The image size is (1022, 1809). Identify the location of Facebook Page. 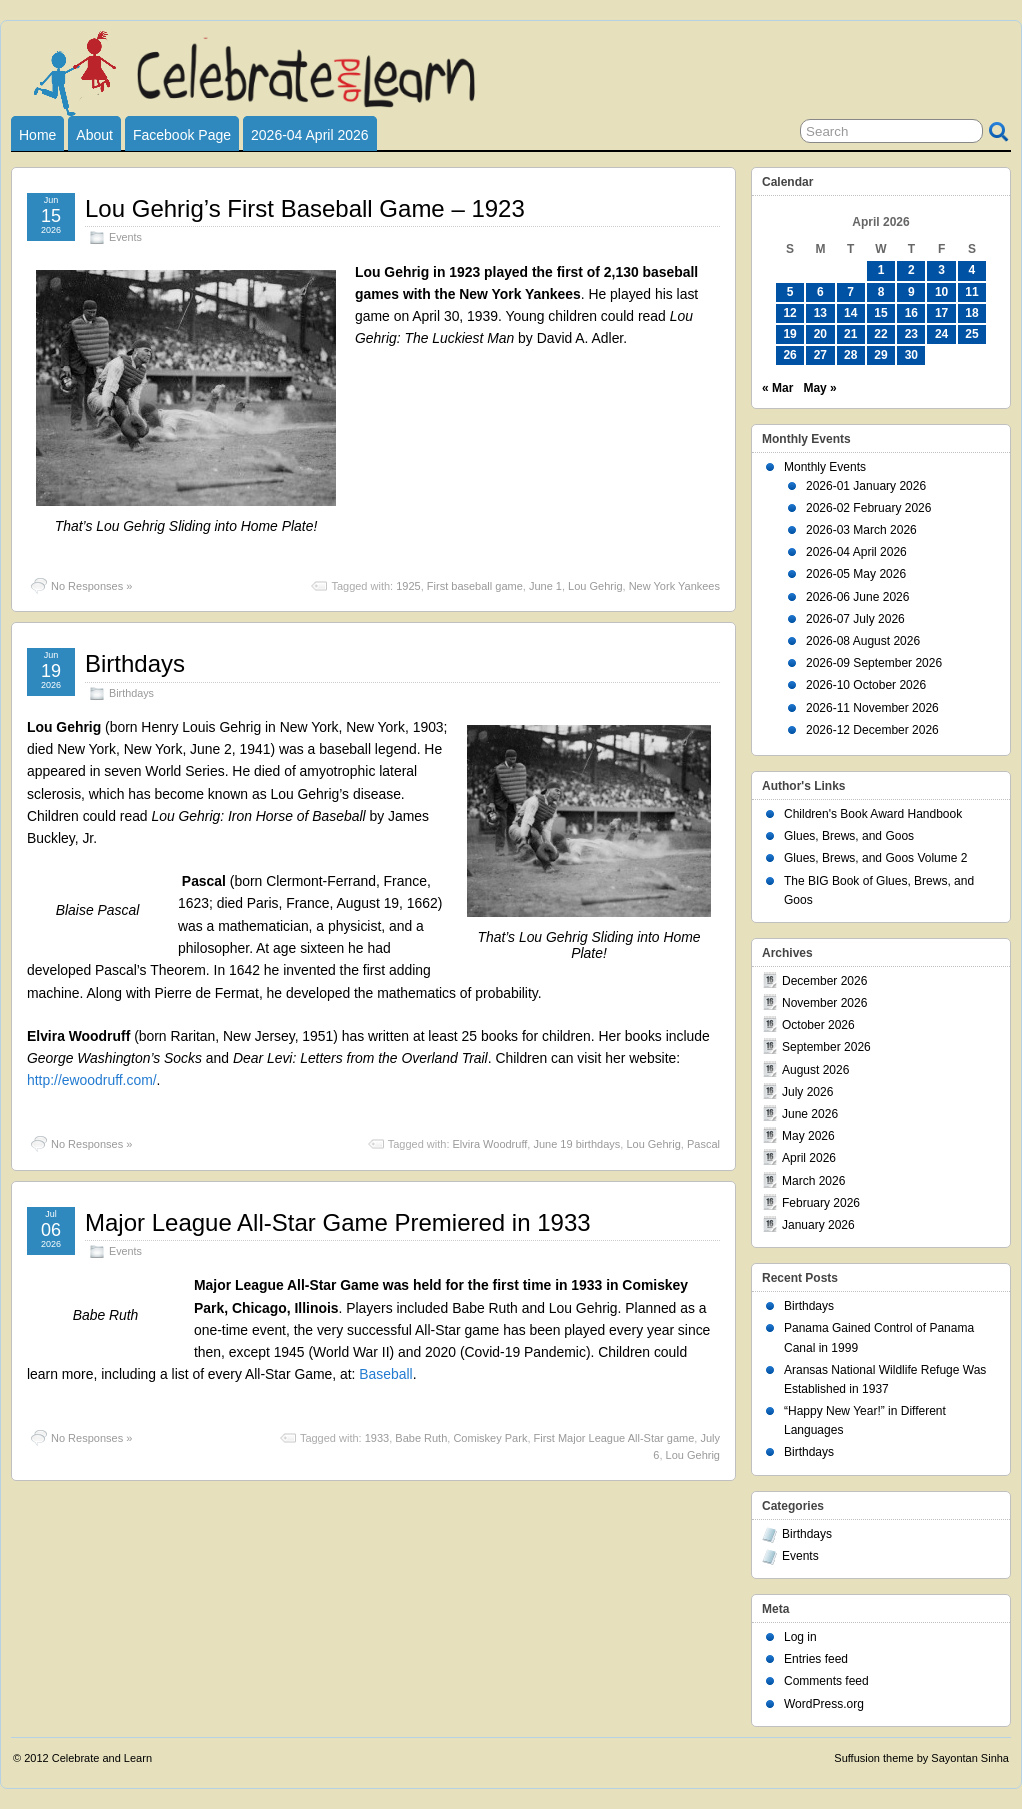
(182, 135).